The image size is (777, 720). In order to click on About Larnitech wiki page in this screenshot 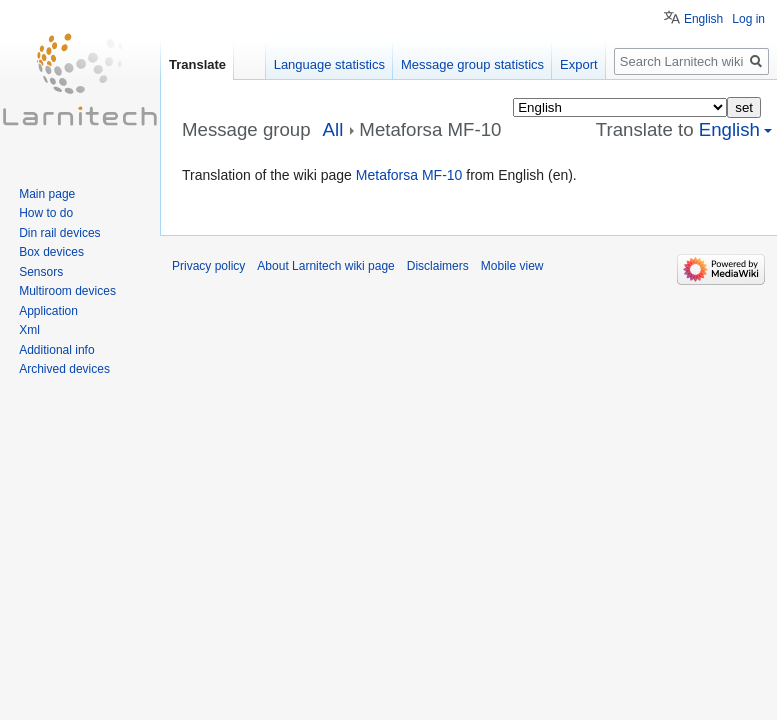, I will do `click(325, 266)`.